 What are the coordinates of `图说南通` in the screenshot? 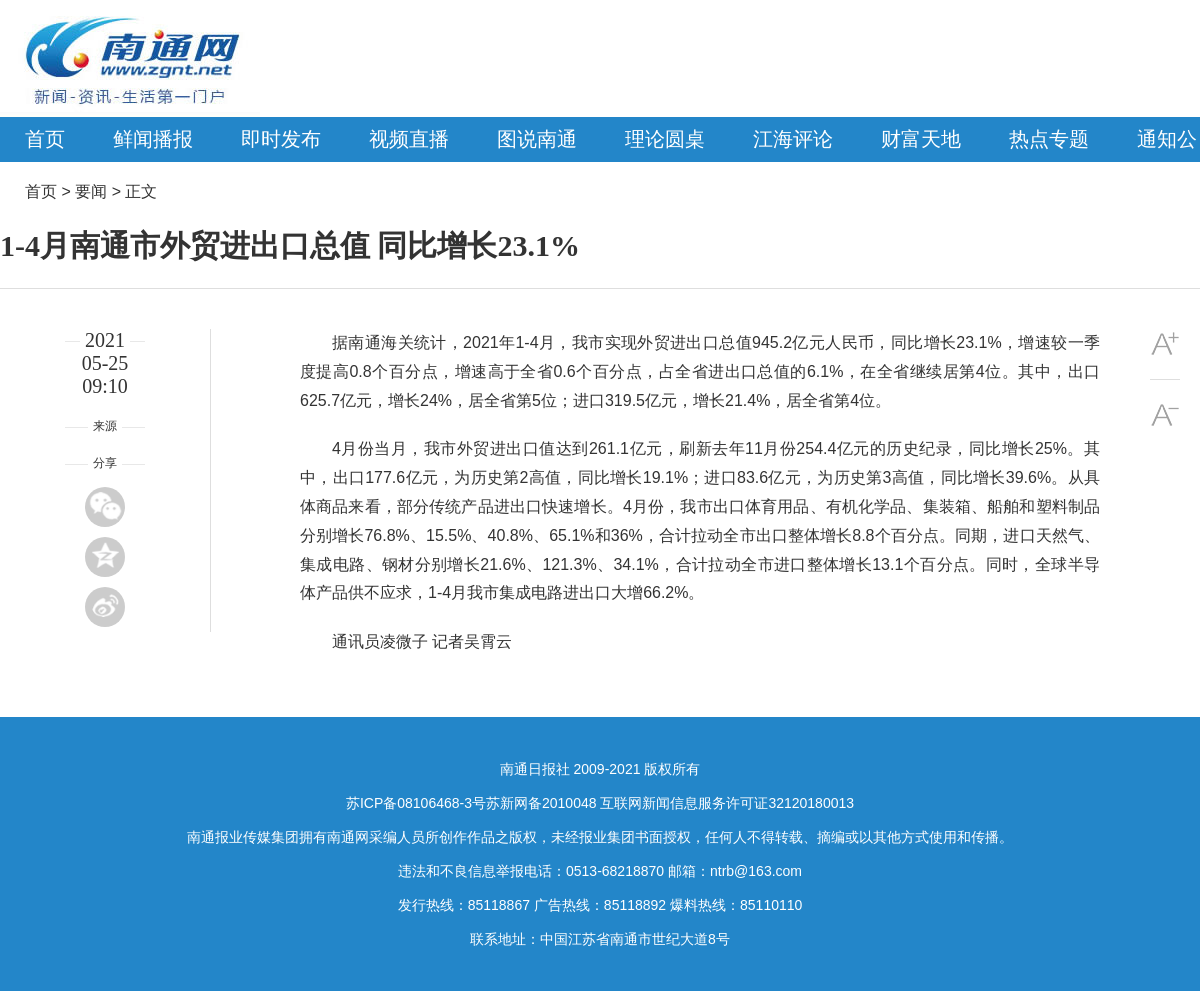 It's located at (537, 139).